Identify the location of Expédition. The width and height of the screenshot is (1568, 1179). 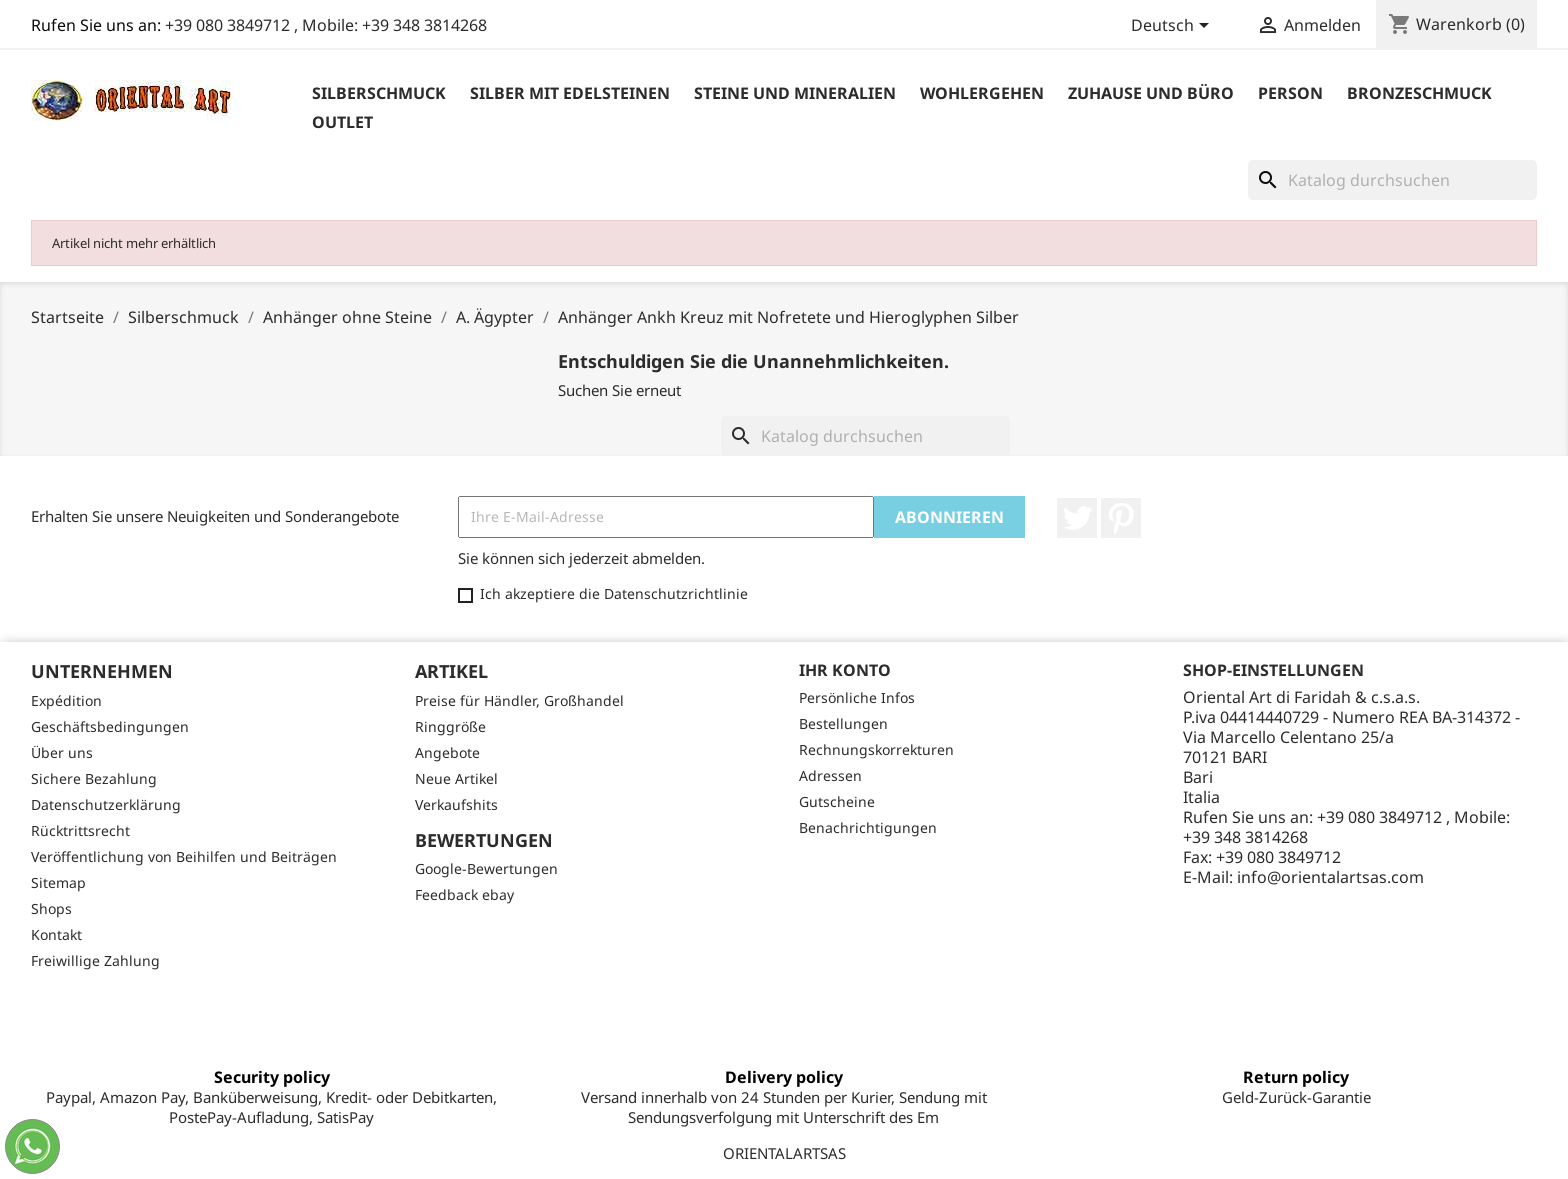
(66, 700).